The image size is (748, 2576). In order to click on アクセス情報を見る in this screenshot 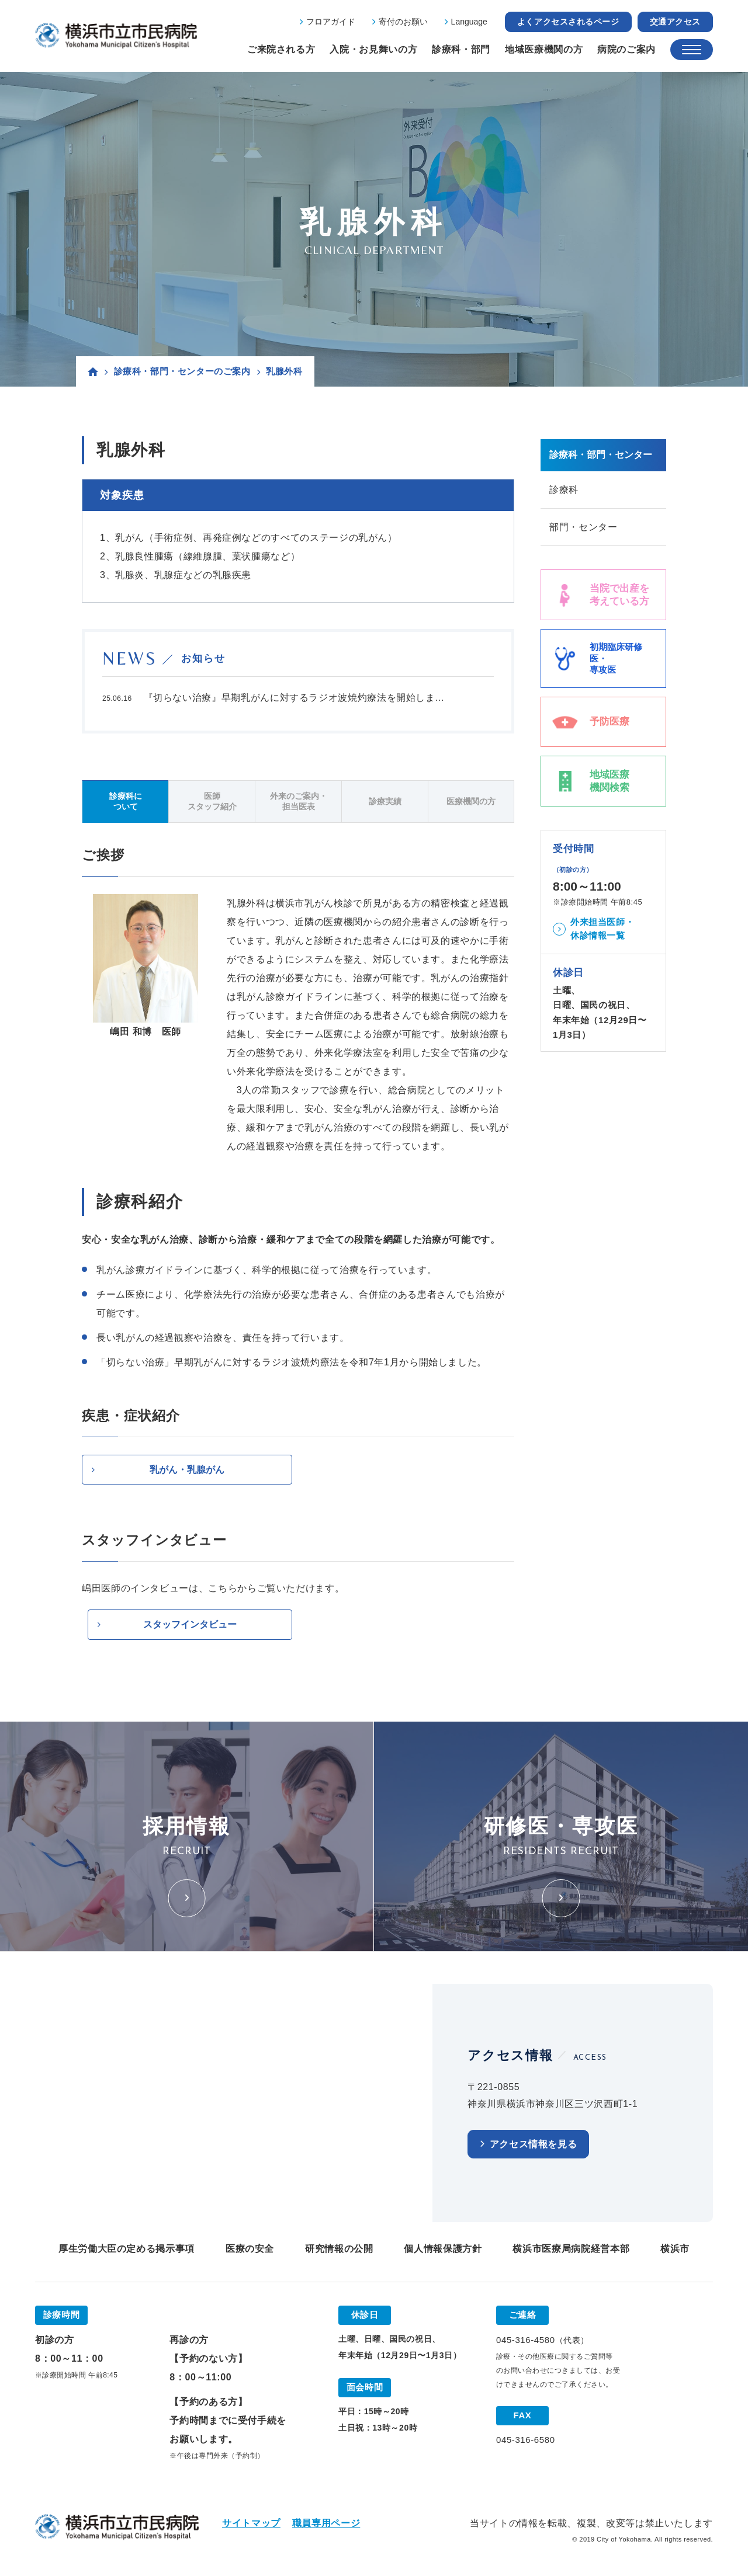, I will do `click(533, 2145)`.